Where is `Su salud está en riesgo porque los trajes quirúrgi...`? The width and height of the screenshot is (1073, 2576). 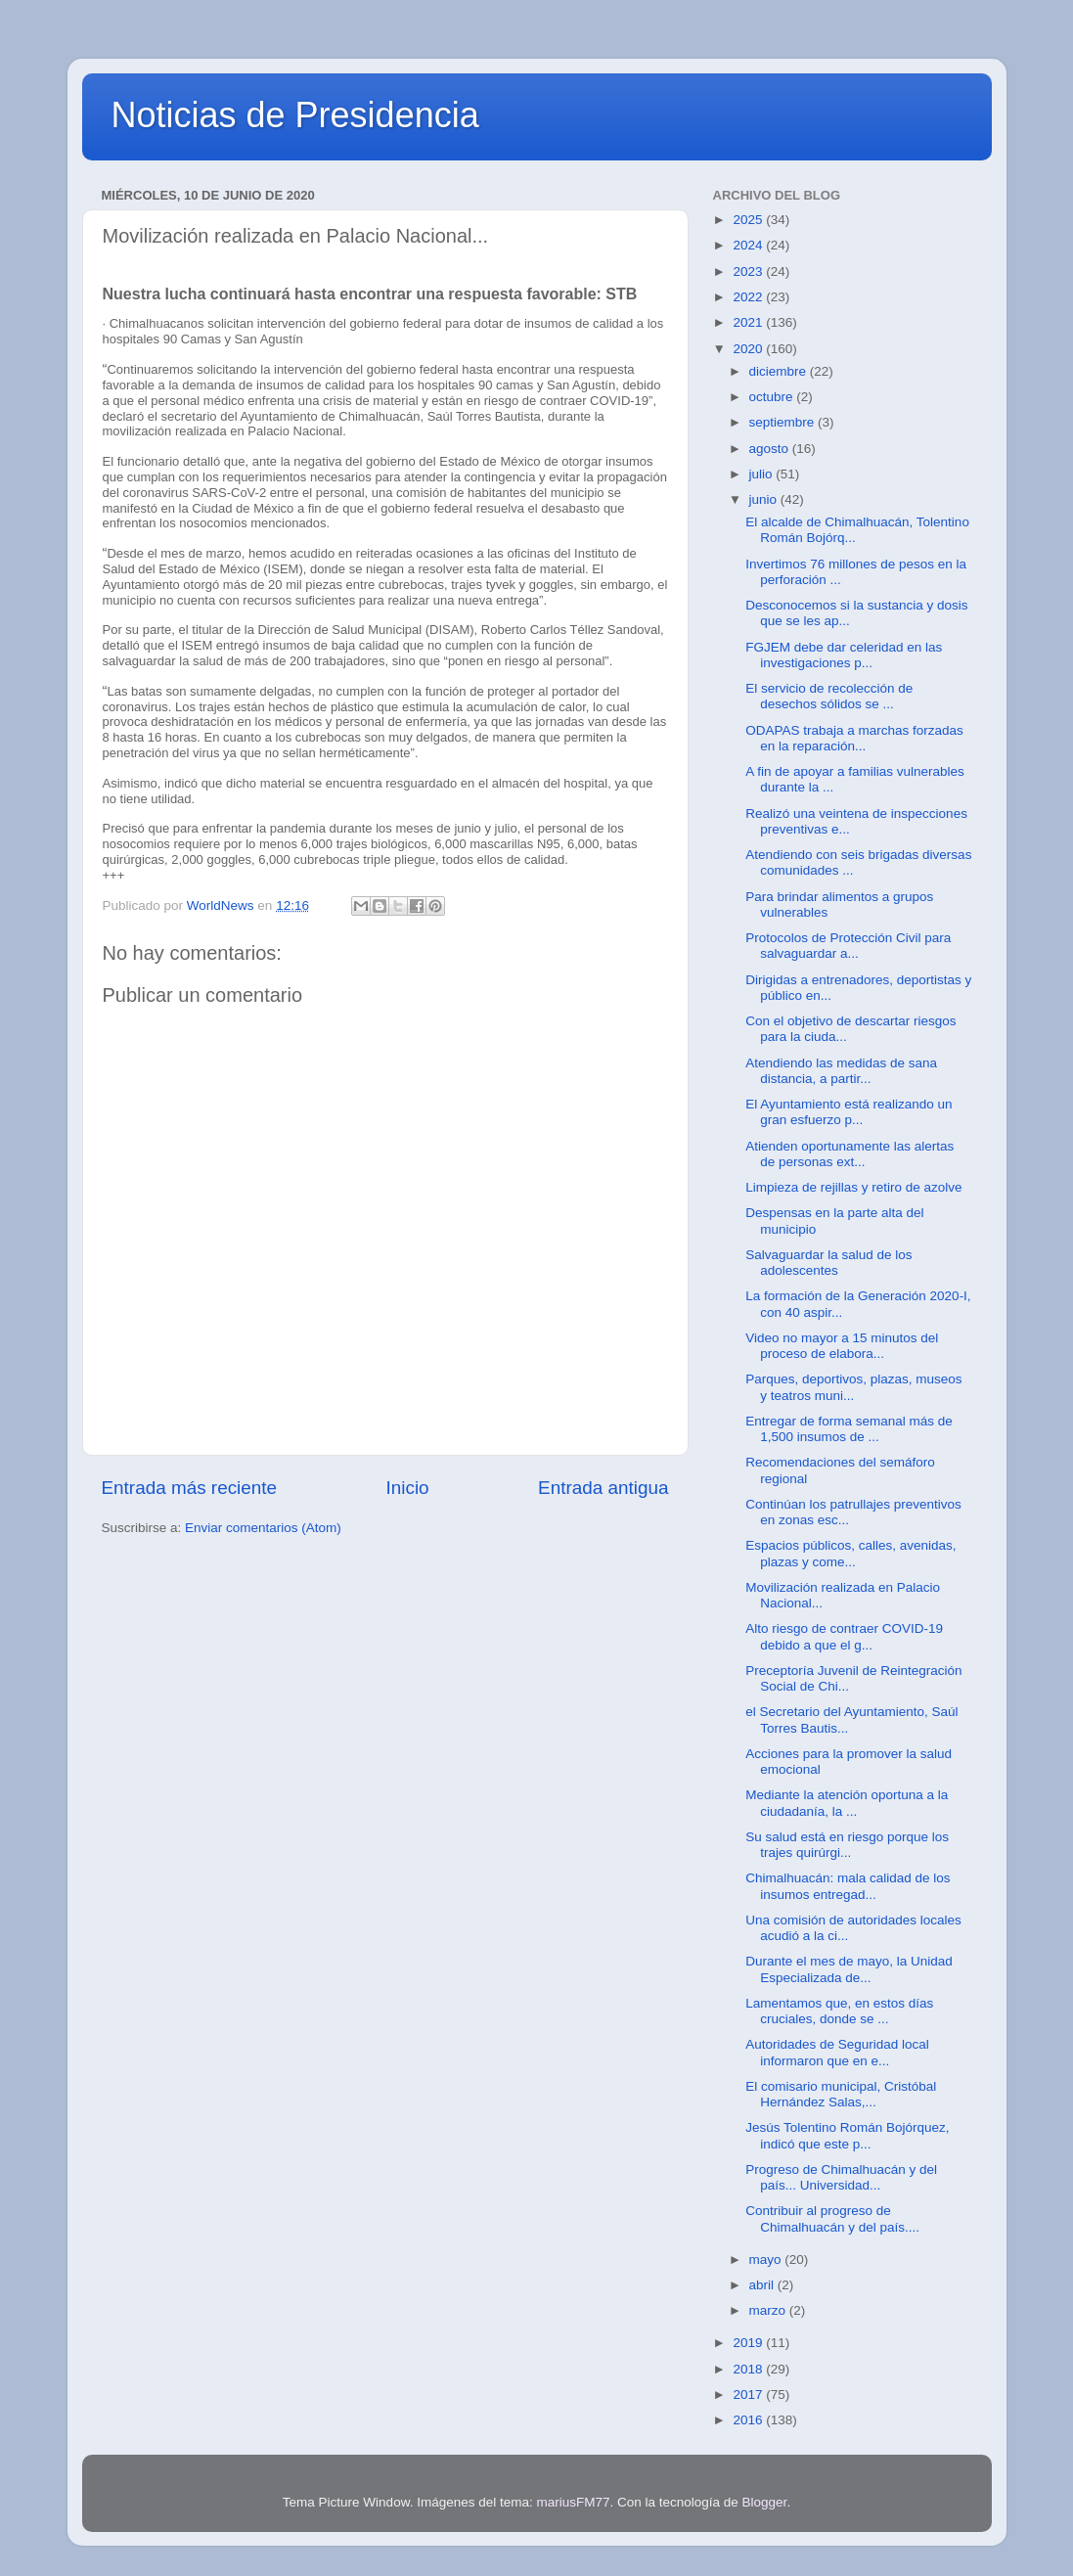 Su salud está en riesgo porque los trajes quirúrgi... is located at coordinates (847, 1845).